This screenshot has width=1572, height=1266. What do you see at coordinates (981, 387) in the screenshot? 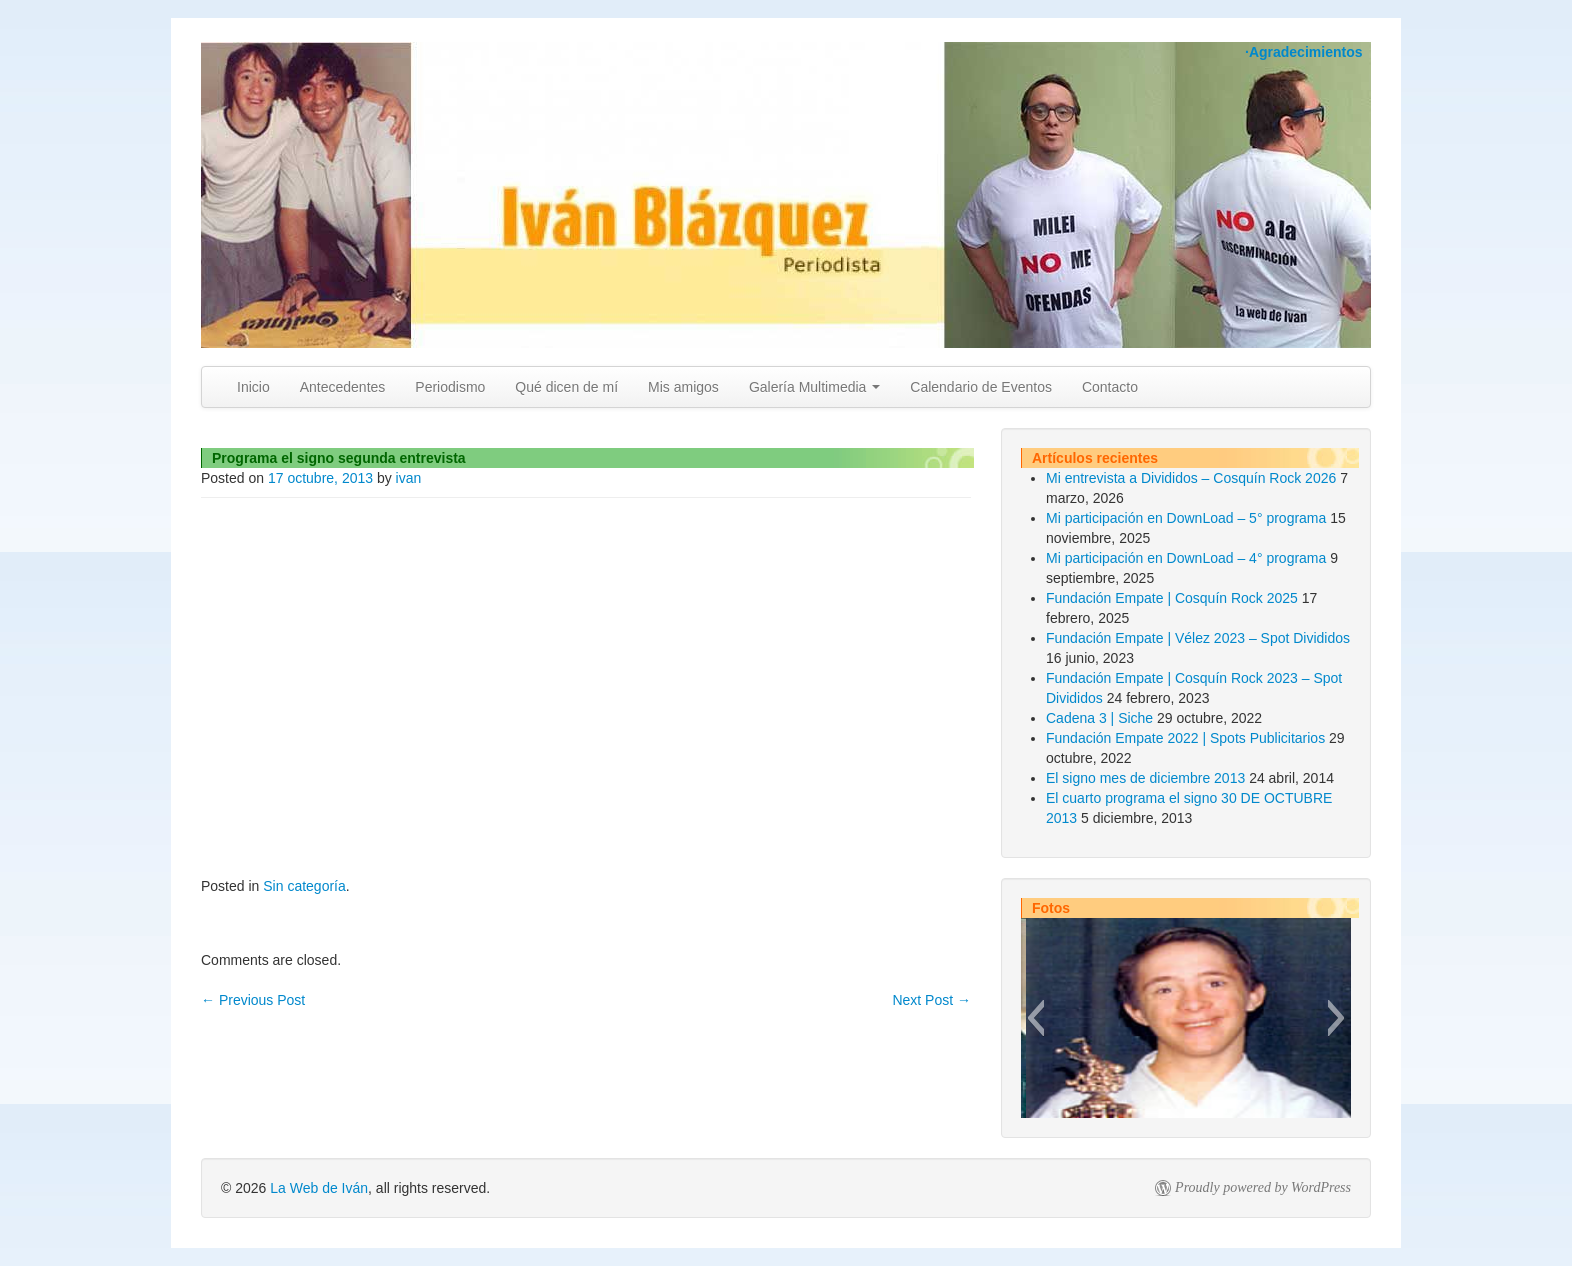
I see `Calendario de Eventos` at bounding box center [981, 387].